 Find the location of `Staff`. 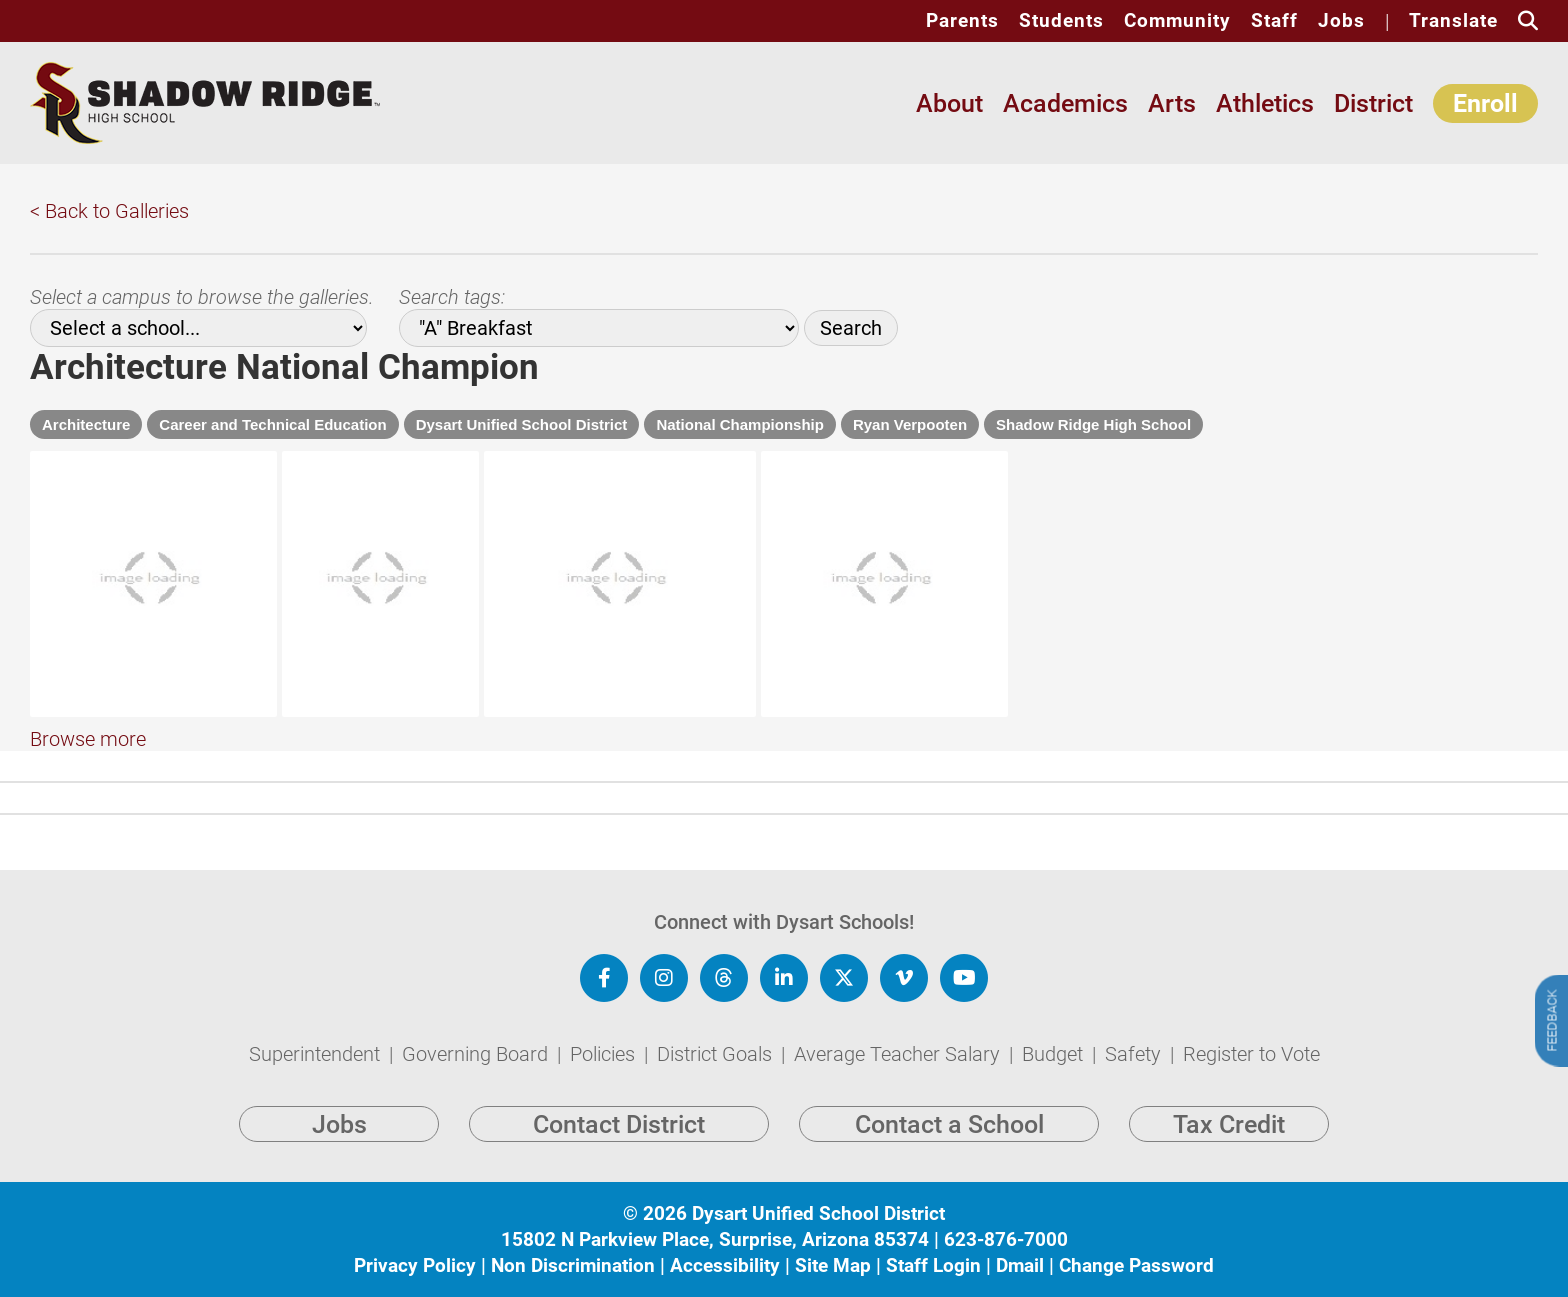

Staff is located at coordinates (1274, 21).